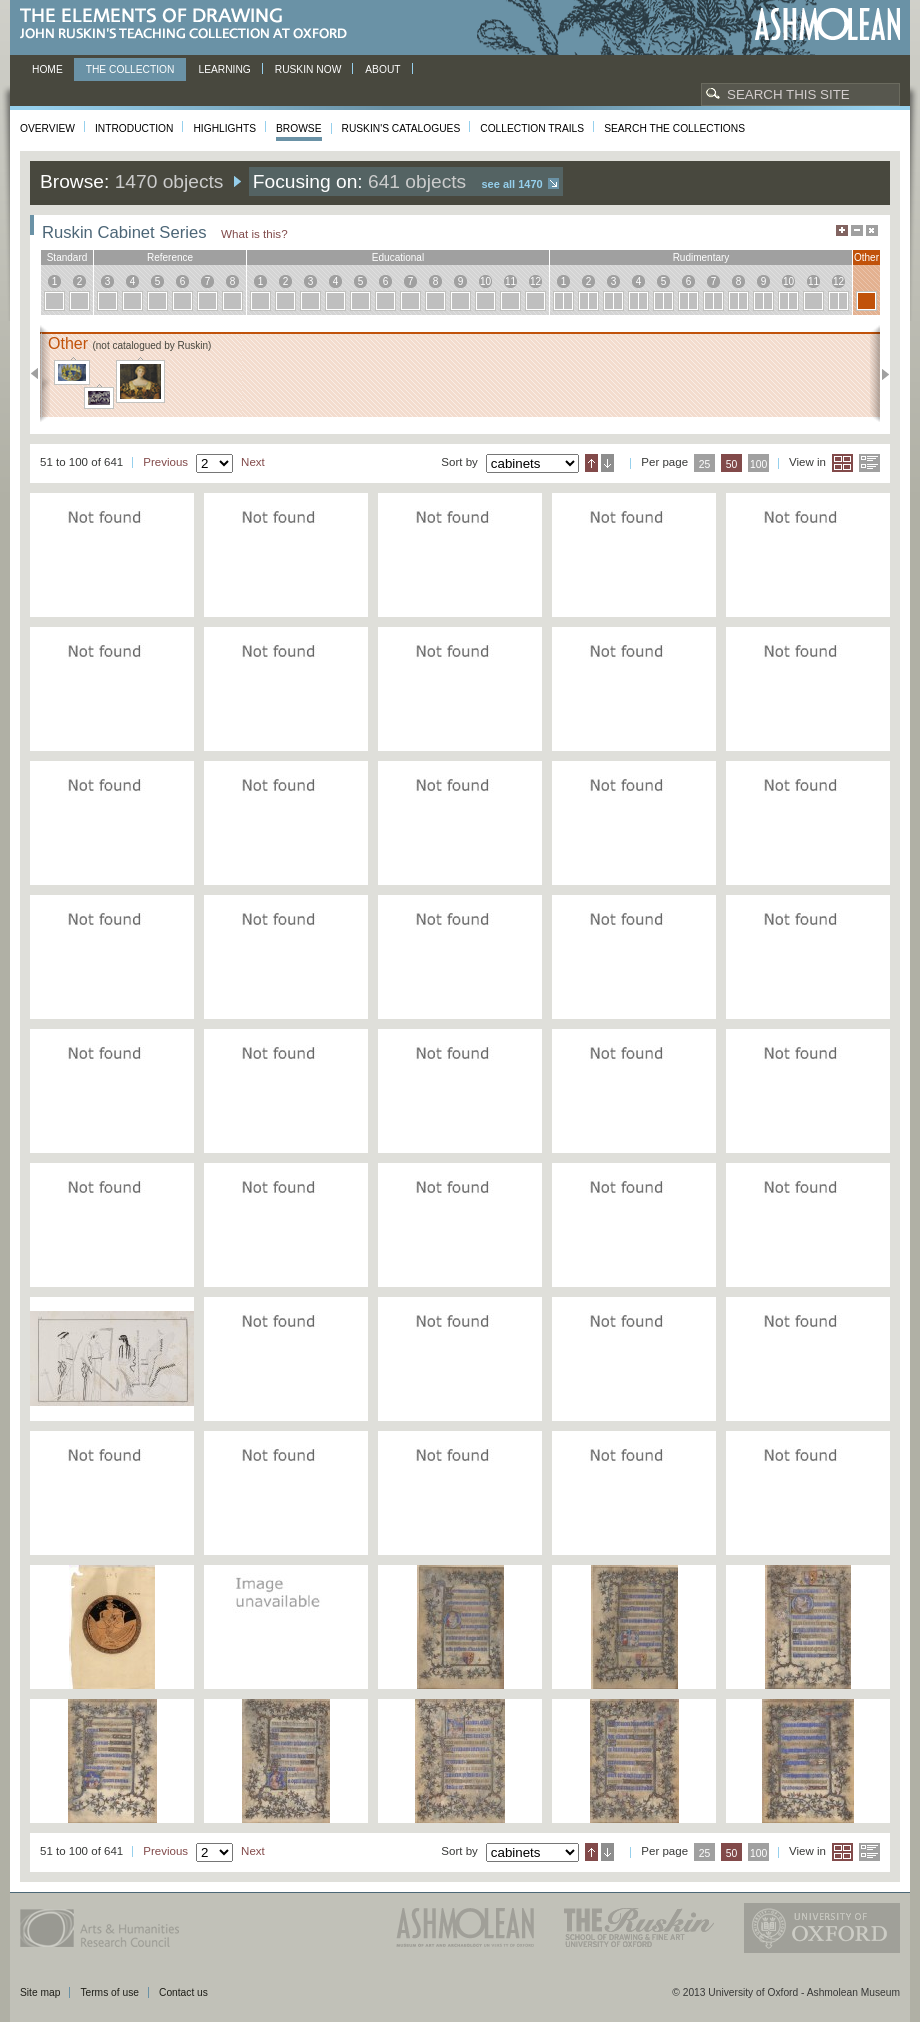 This screenshot has height=2022, width=920. What do you see at coordinates (134, 128) in the screenshot?
I see `Introduction` at bounding box center [134, 128].